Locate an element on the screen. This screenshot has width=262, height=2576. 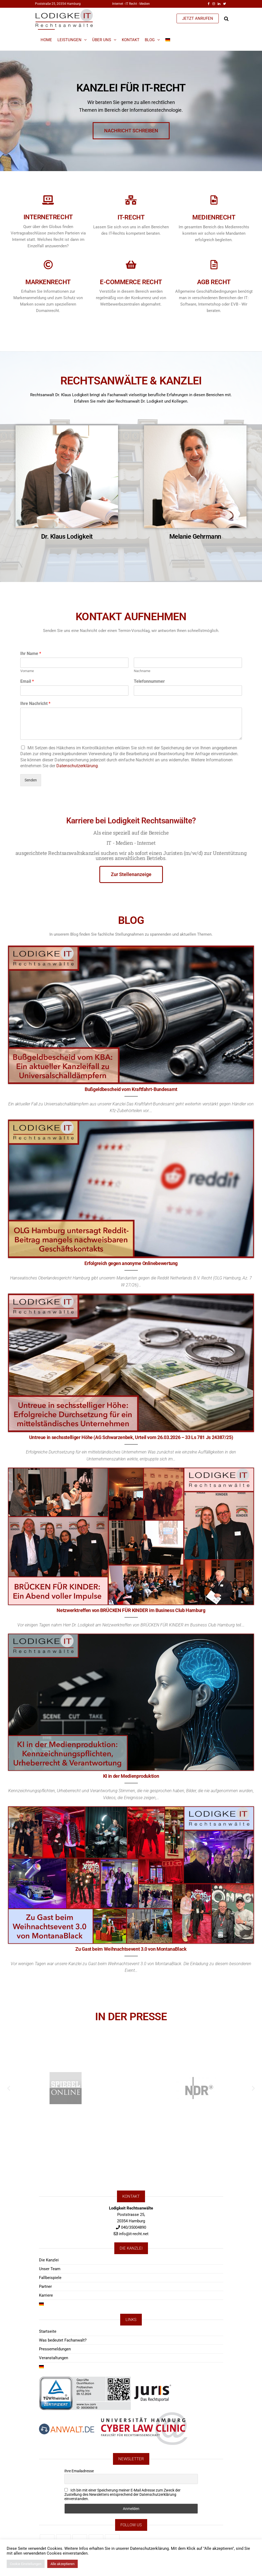
Startseite is located at coordinates (47, 2331).